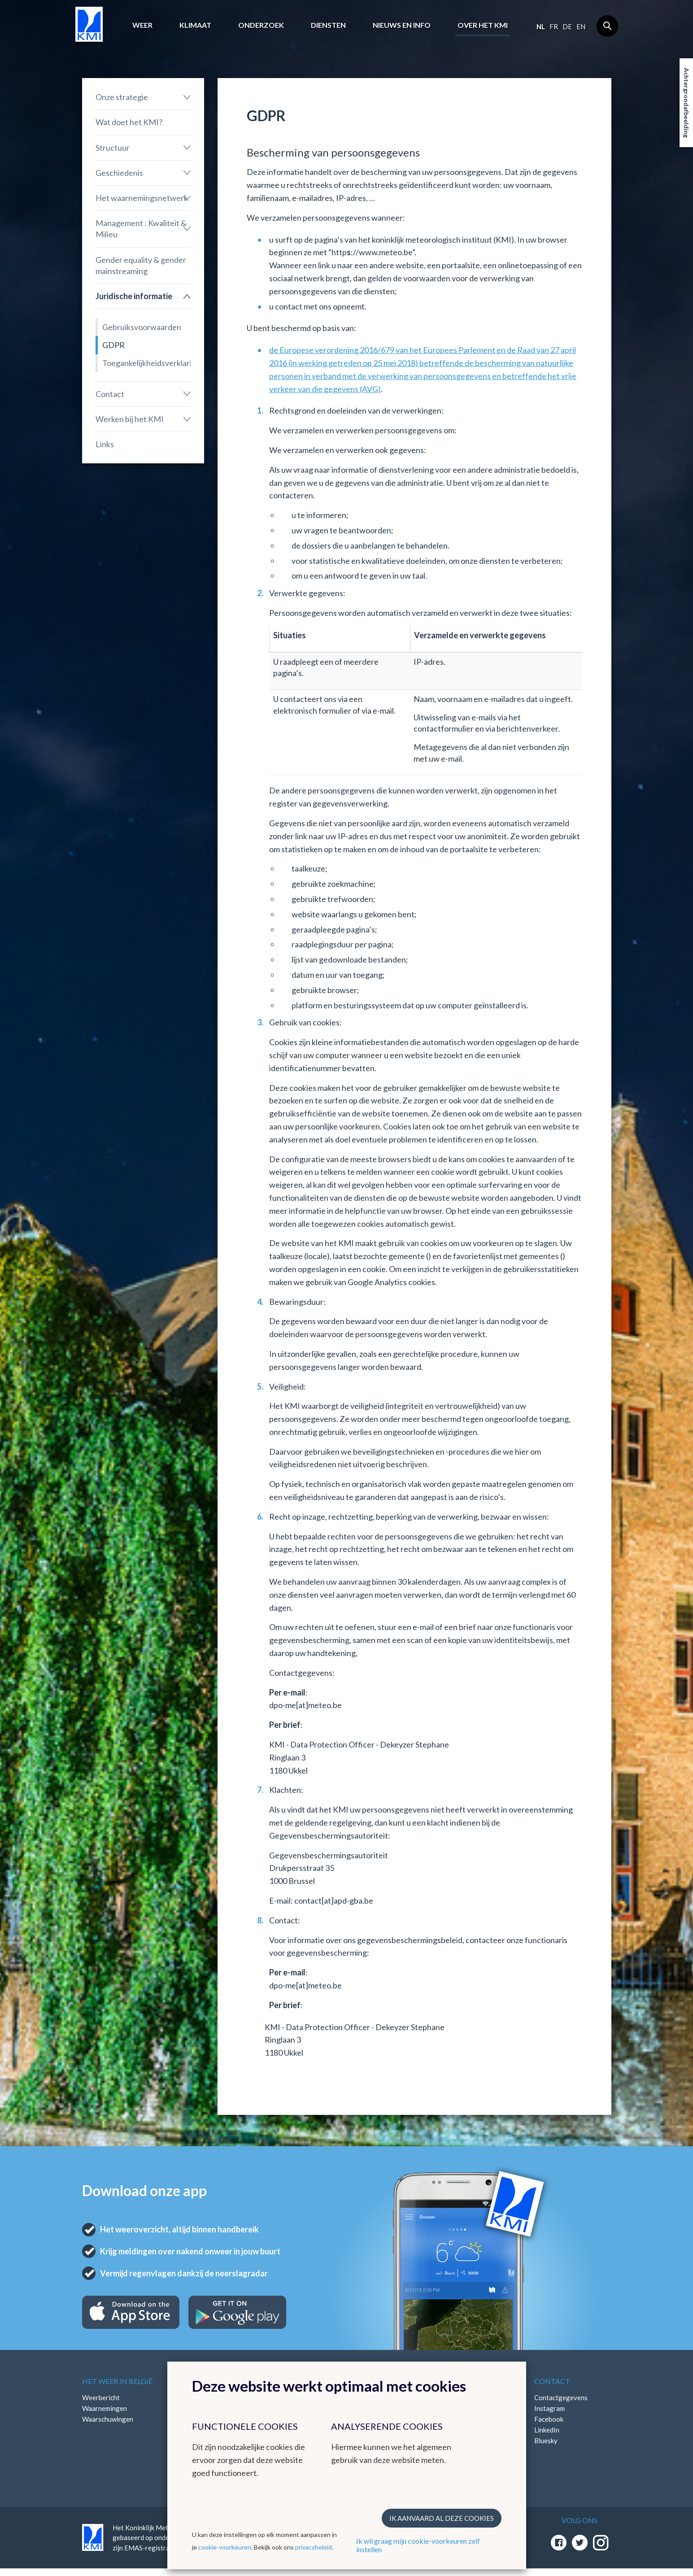 This screenshot has height=2576, width=693. I want to click on cookie-voorkeuren, so click(224, 2547).